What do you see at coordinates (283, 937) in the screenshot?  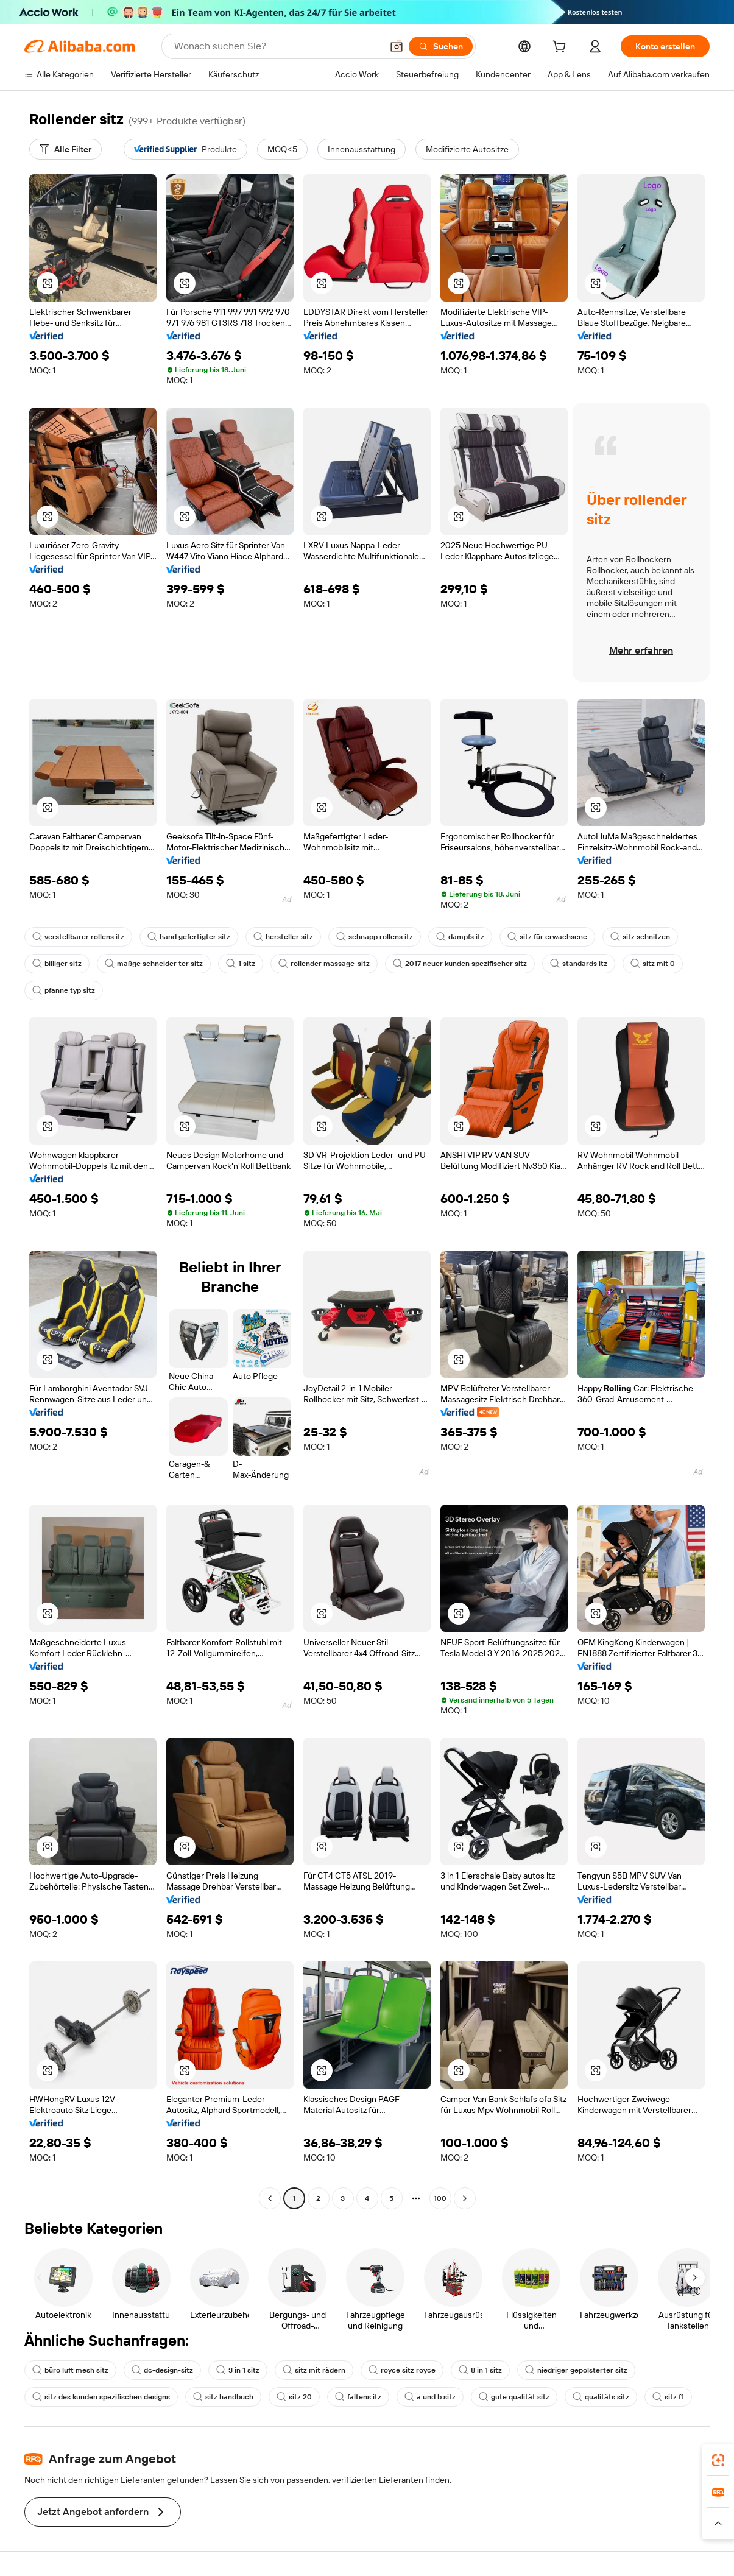 I see `hersteller sitz` at bounding box center [283, 937].